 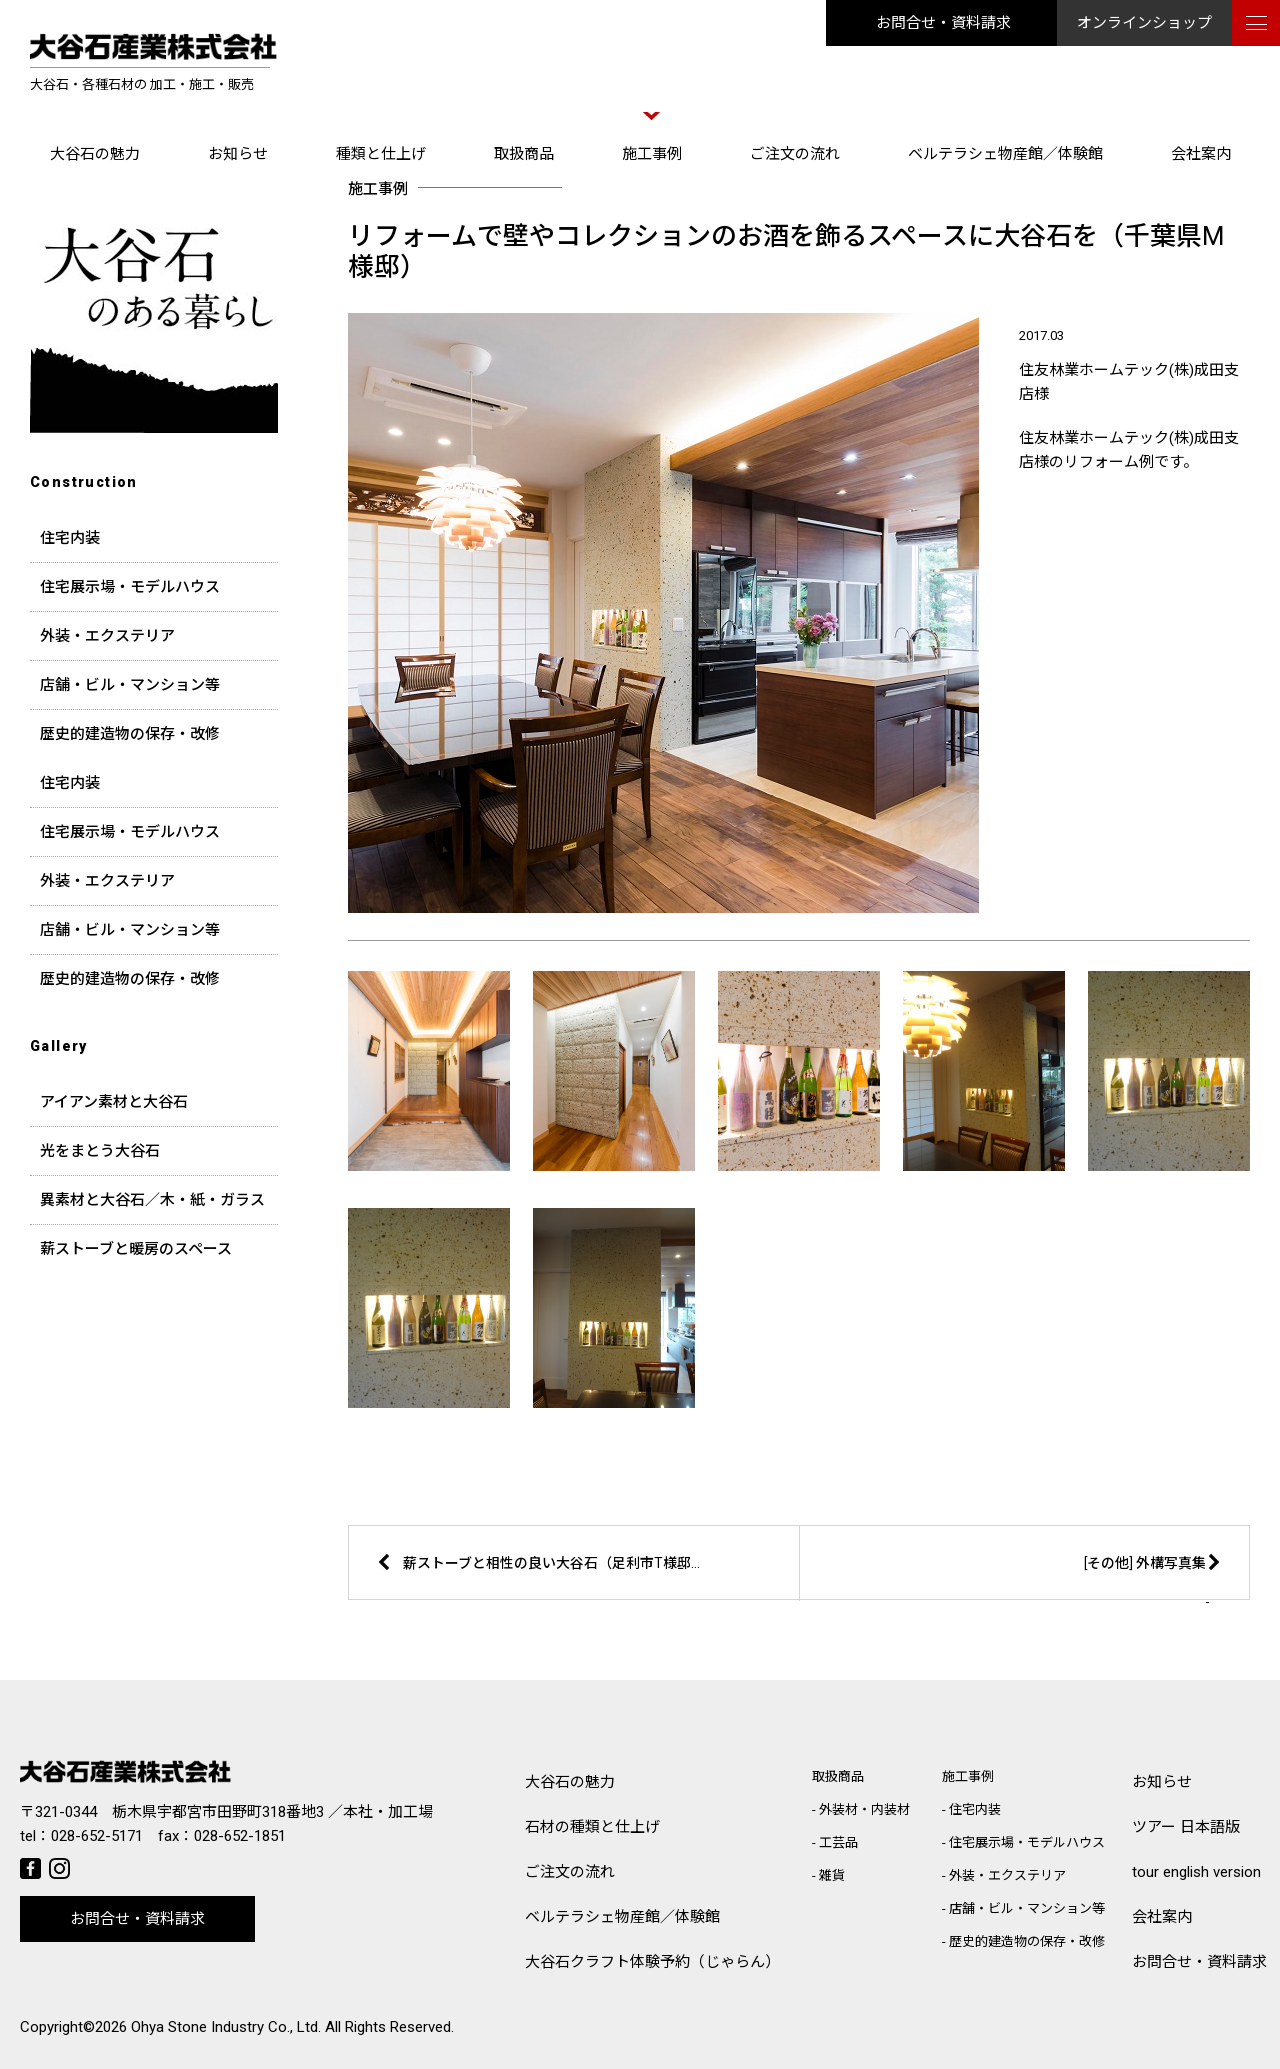 What do you see at coordinates (622, 1917) in the screenshot?
I see `ベルテラシェ` at bounding box center [622, 1917].